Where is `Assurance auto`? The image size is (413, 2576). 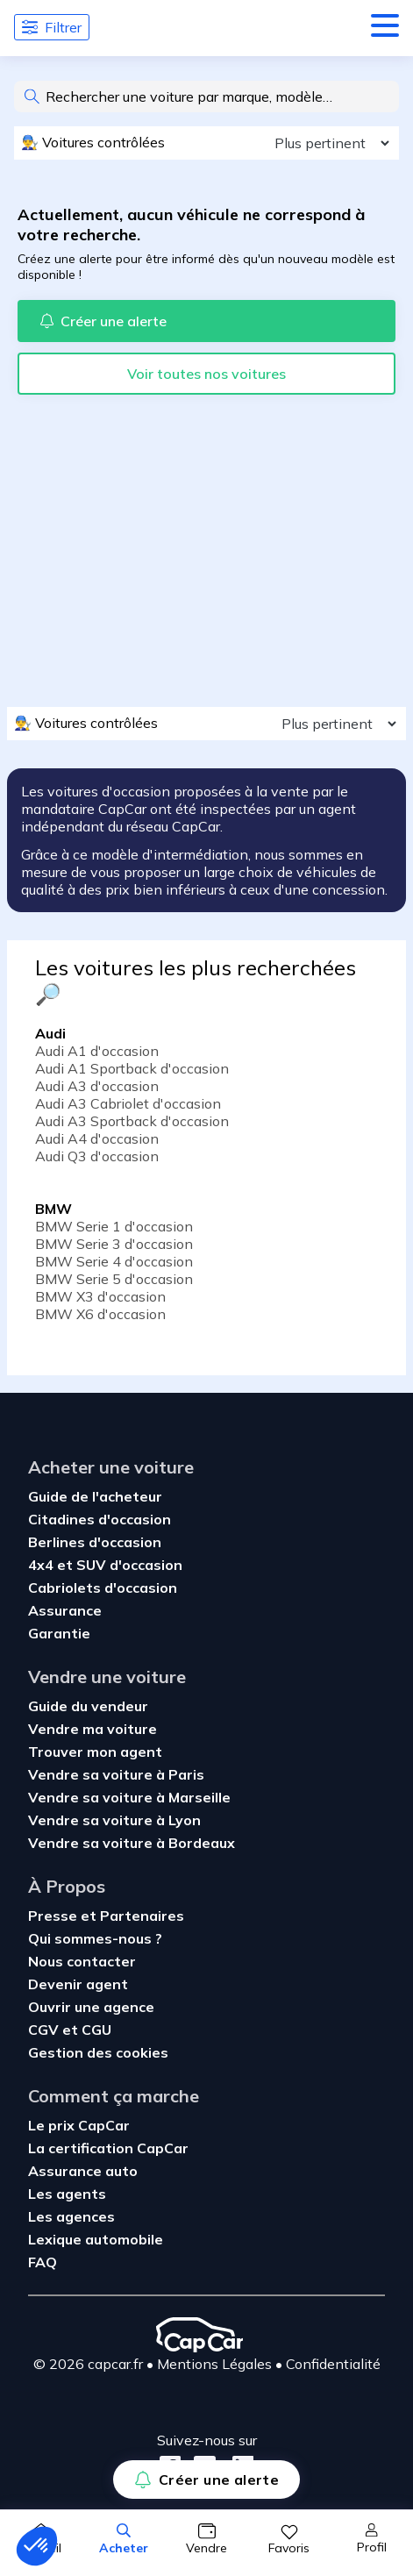
Assurance auto is located at coordinates (83, 2171).